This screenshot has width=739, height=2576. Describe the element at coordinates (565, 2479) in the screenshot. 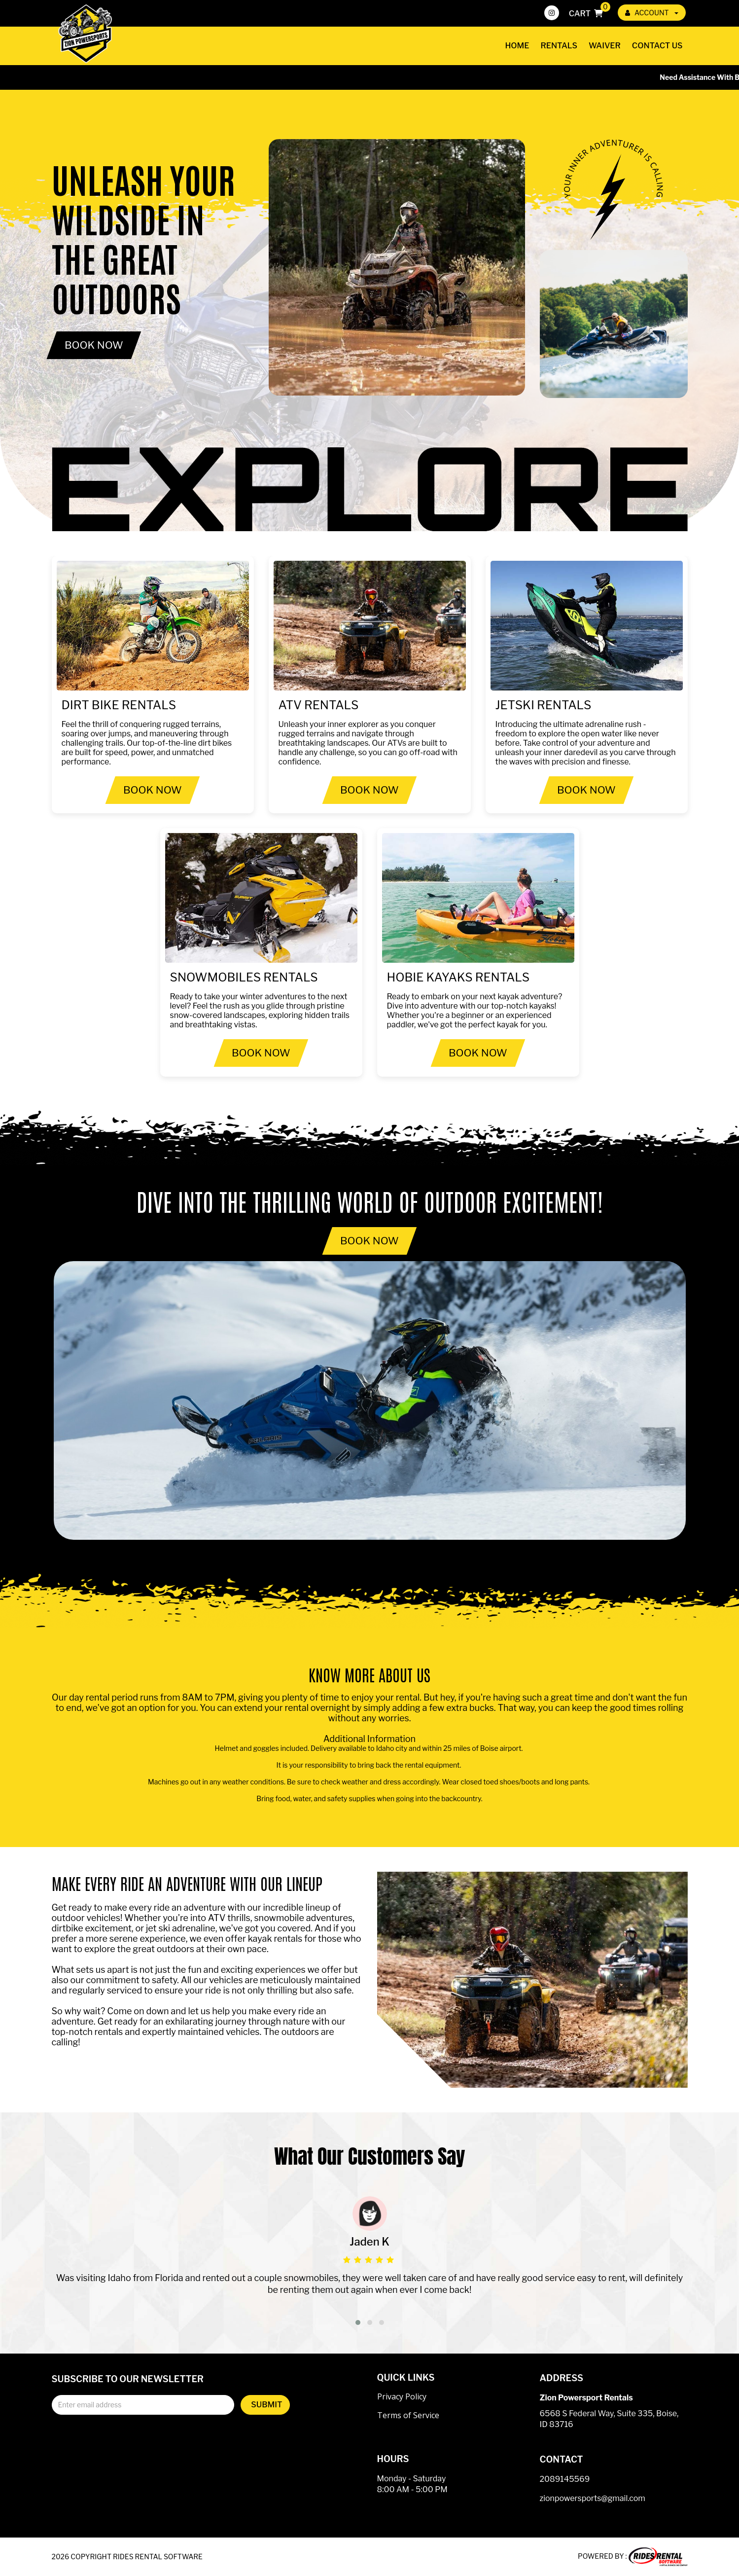

I see `2089145569` at that location.